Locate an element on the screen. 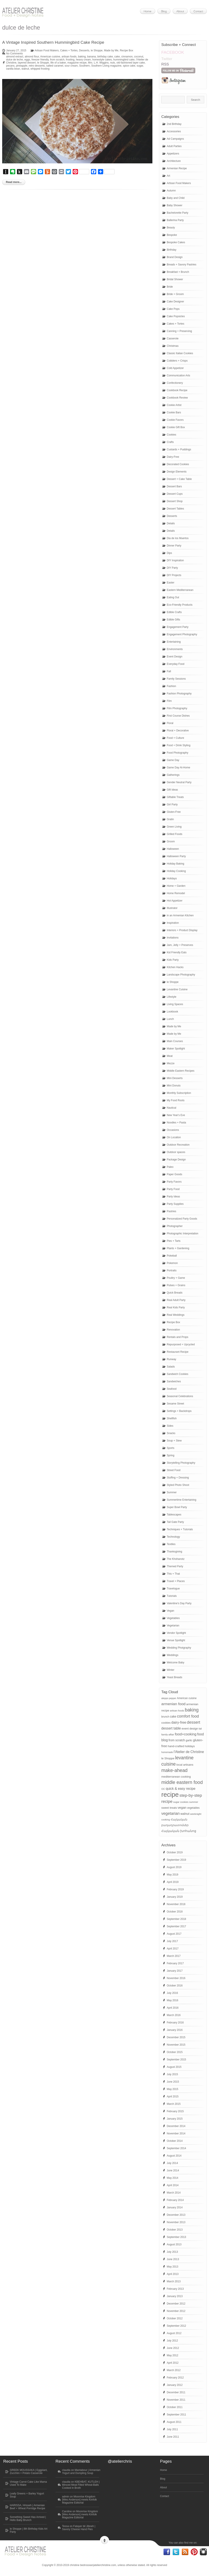 The height and width of the screenshot is (2576, 209). Cobblers + Crisps is located at coordinates (177, 360).